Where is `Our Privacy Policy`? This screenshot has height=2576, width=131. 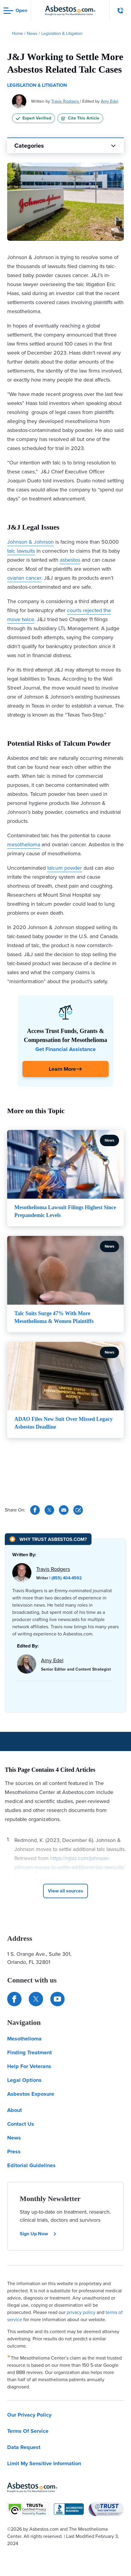 Our Privacy Policy is located at coordinates (29, 2415).